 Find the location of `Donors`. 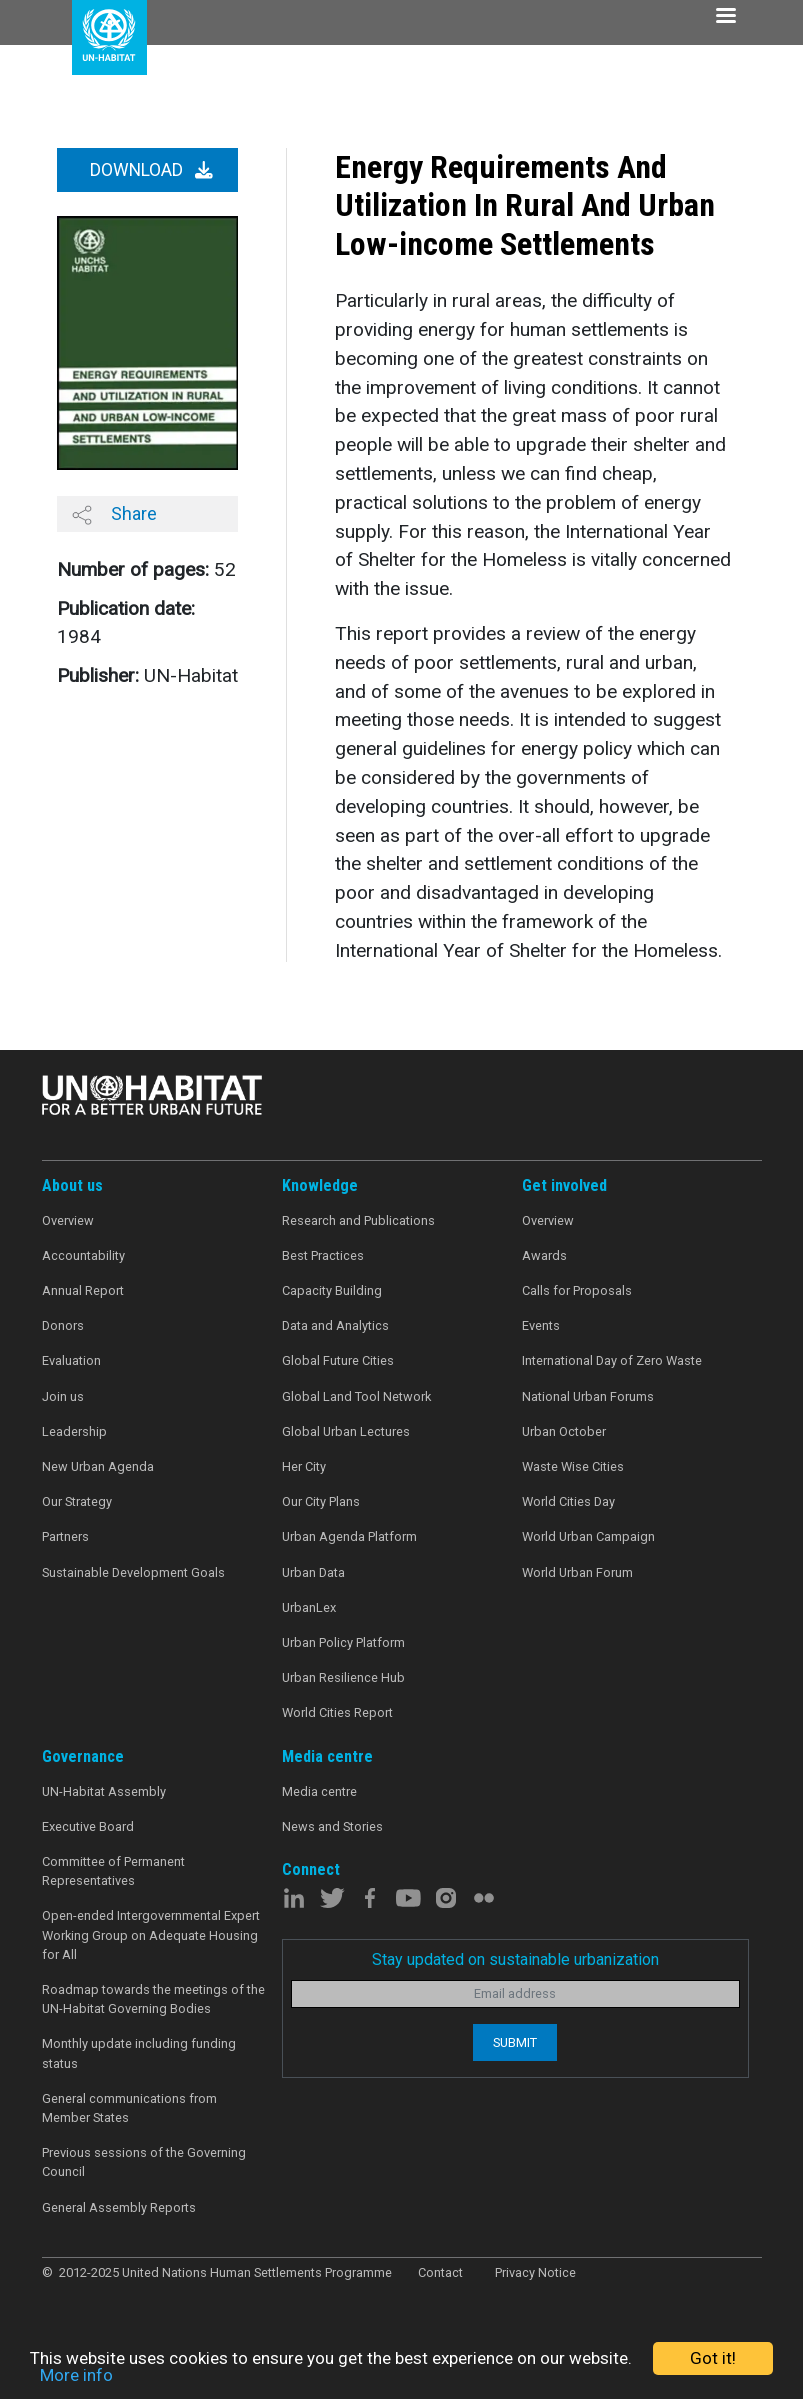

Donors is located at coordinates (63, 1325).